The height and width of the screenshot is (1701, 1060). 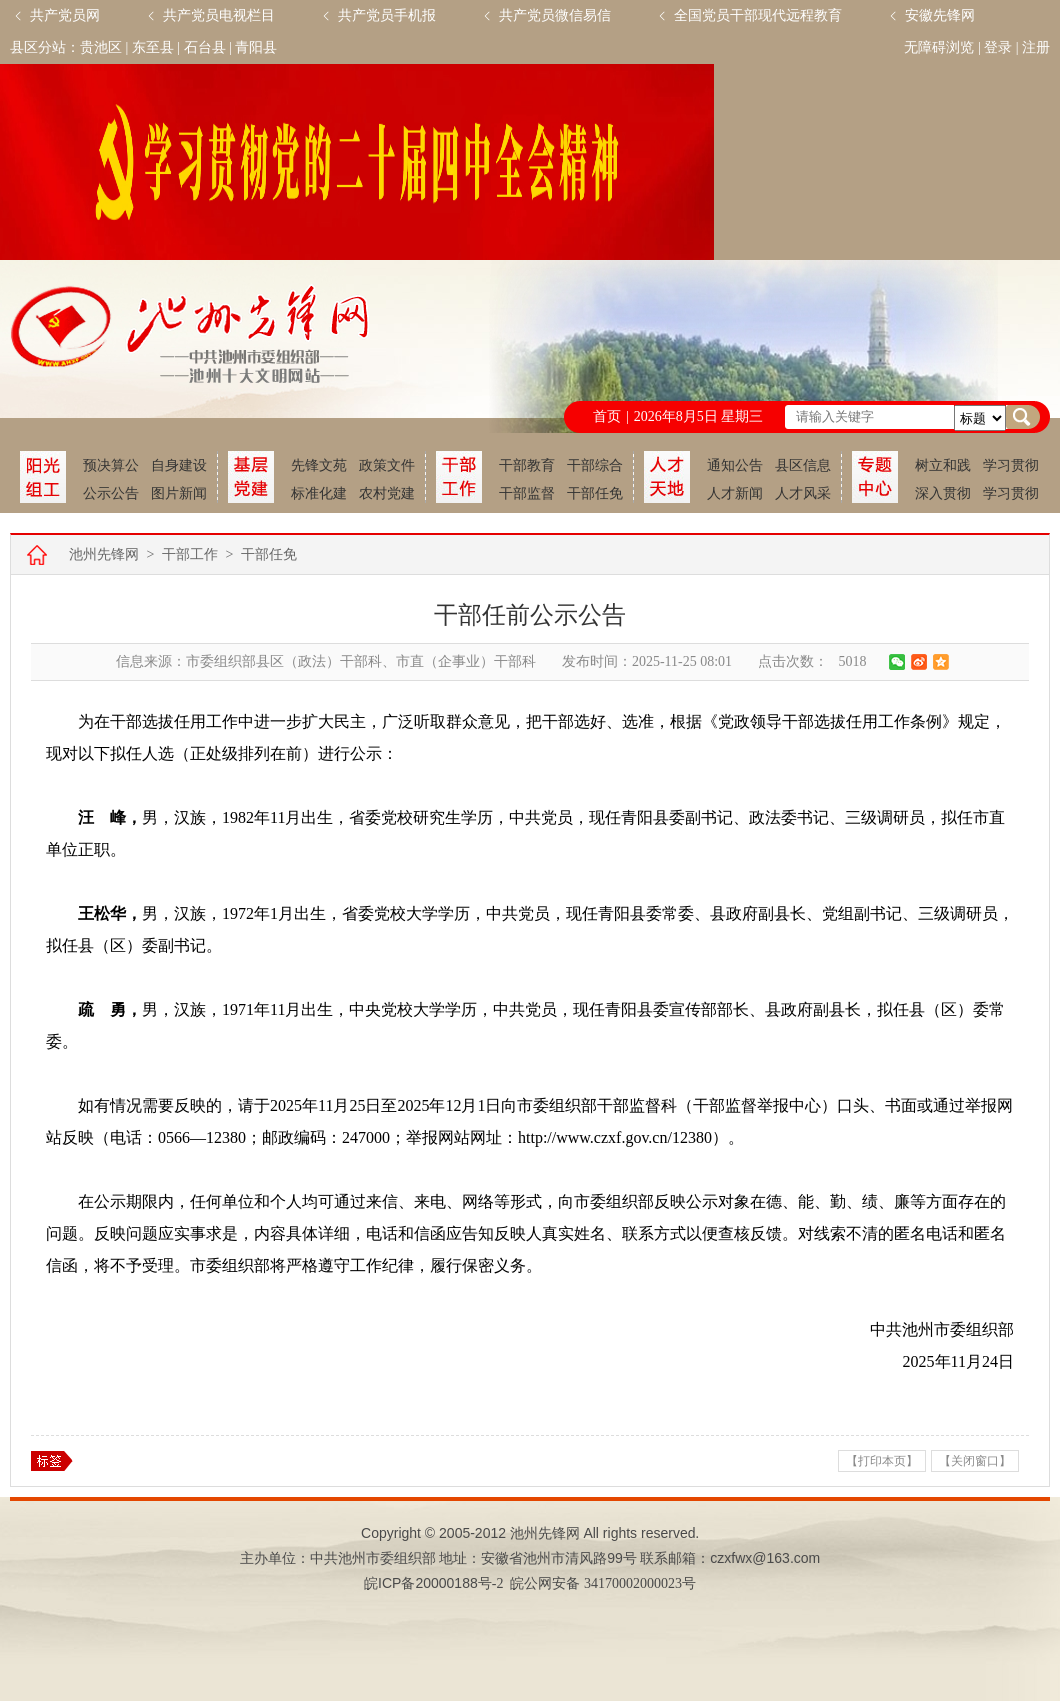 I want to click on 【打印本页】, so click(x=882, y=1461).